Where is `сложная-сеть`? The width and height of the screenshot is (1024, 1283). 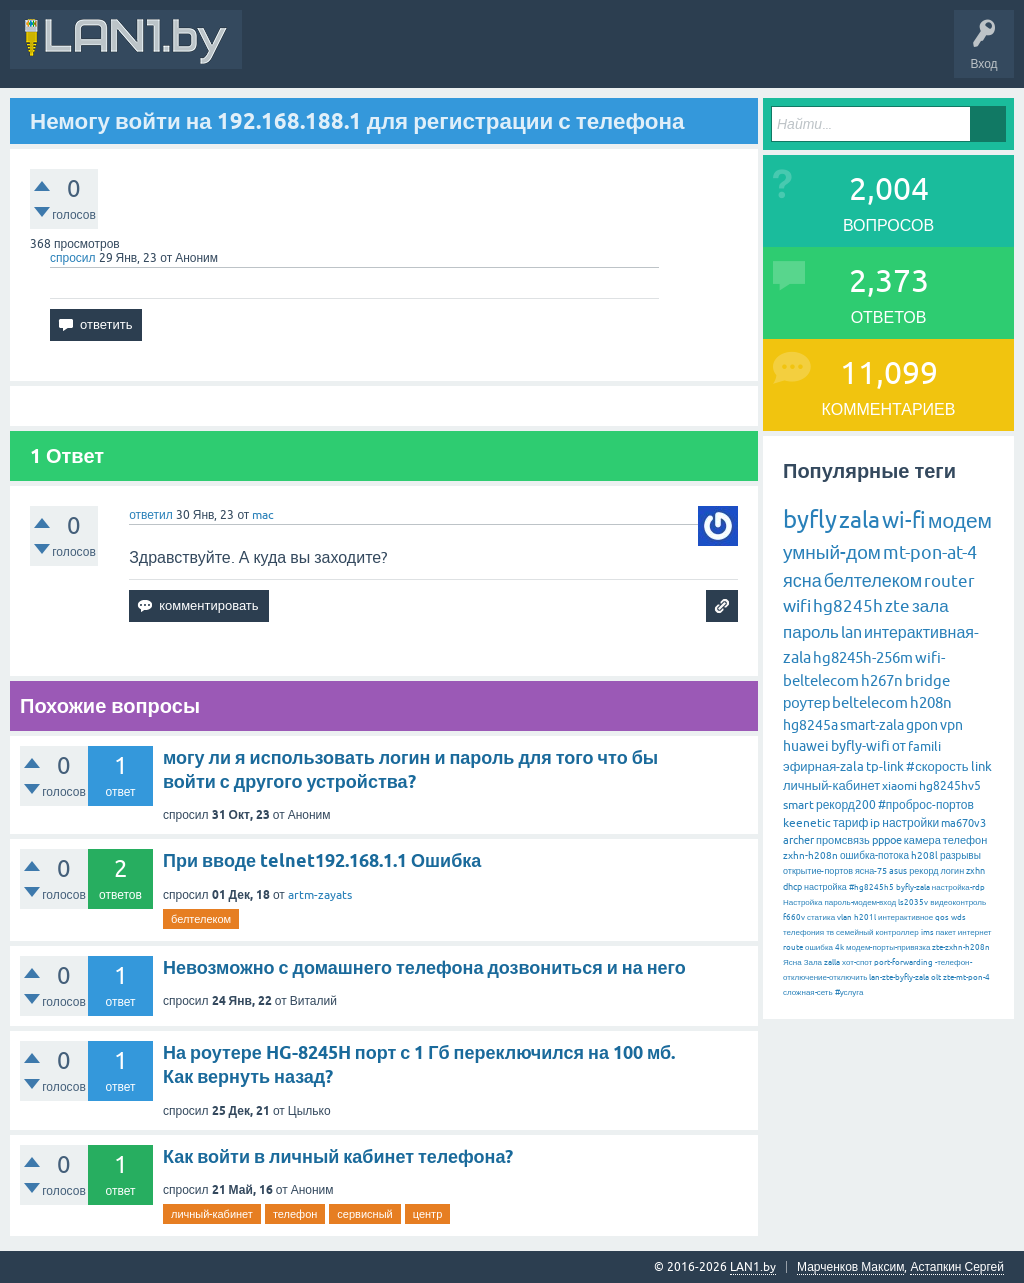 сложная-сеть is located at coordinates (808, 992).